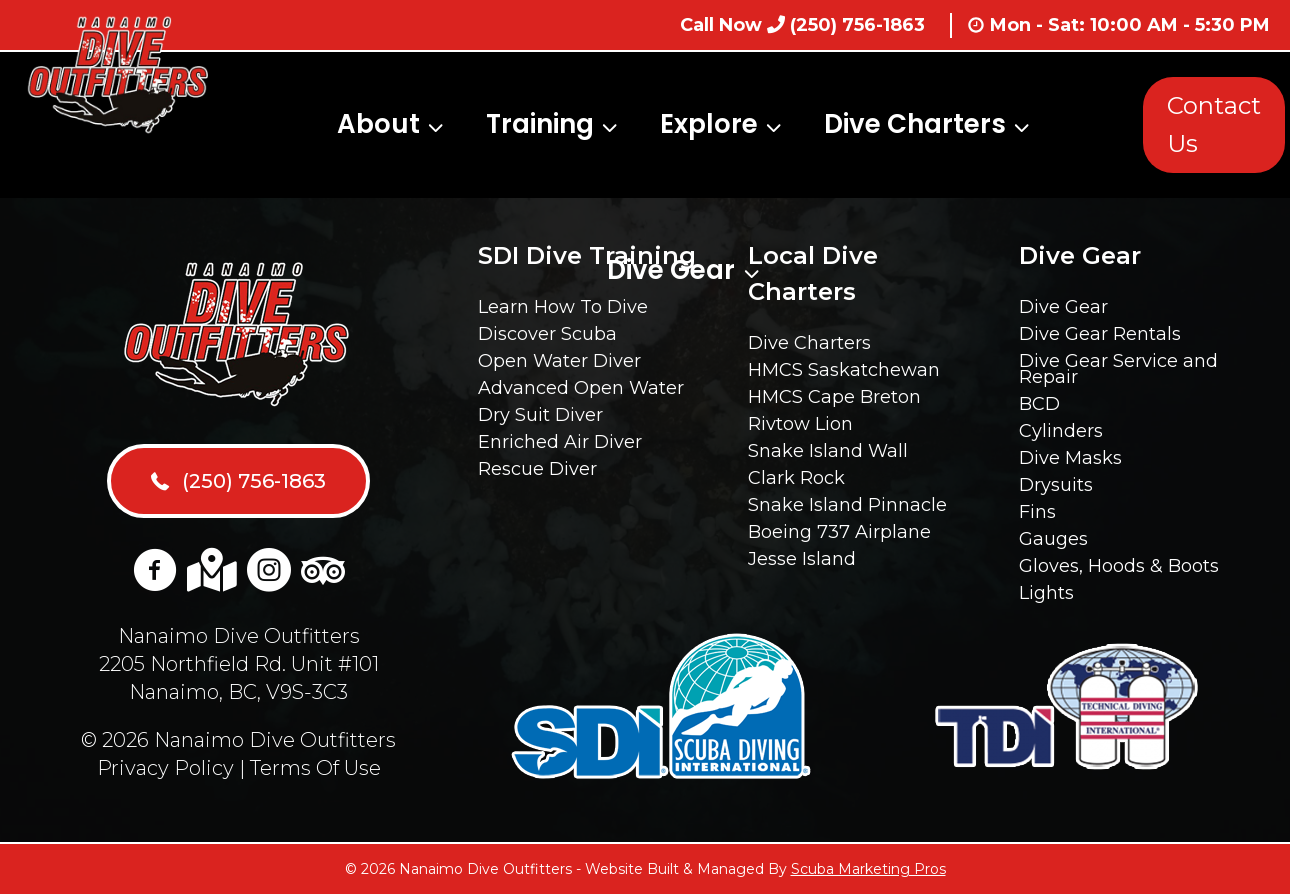  What do you see at coordinates (1061, 431) in the screenshot?
I see `Cylinders [menuitem]` at bounding box center [1061, 431].